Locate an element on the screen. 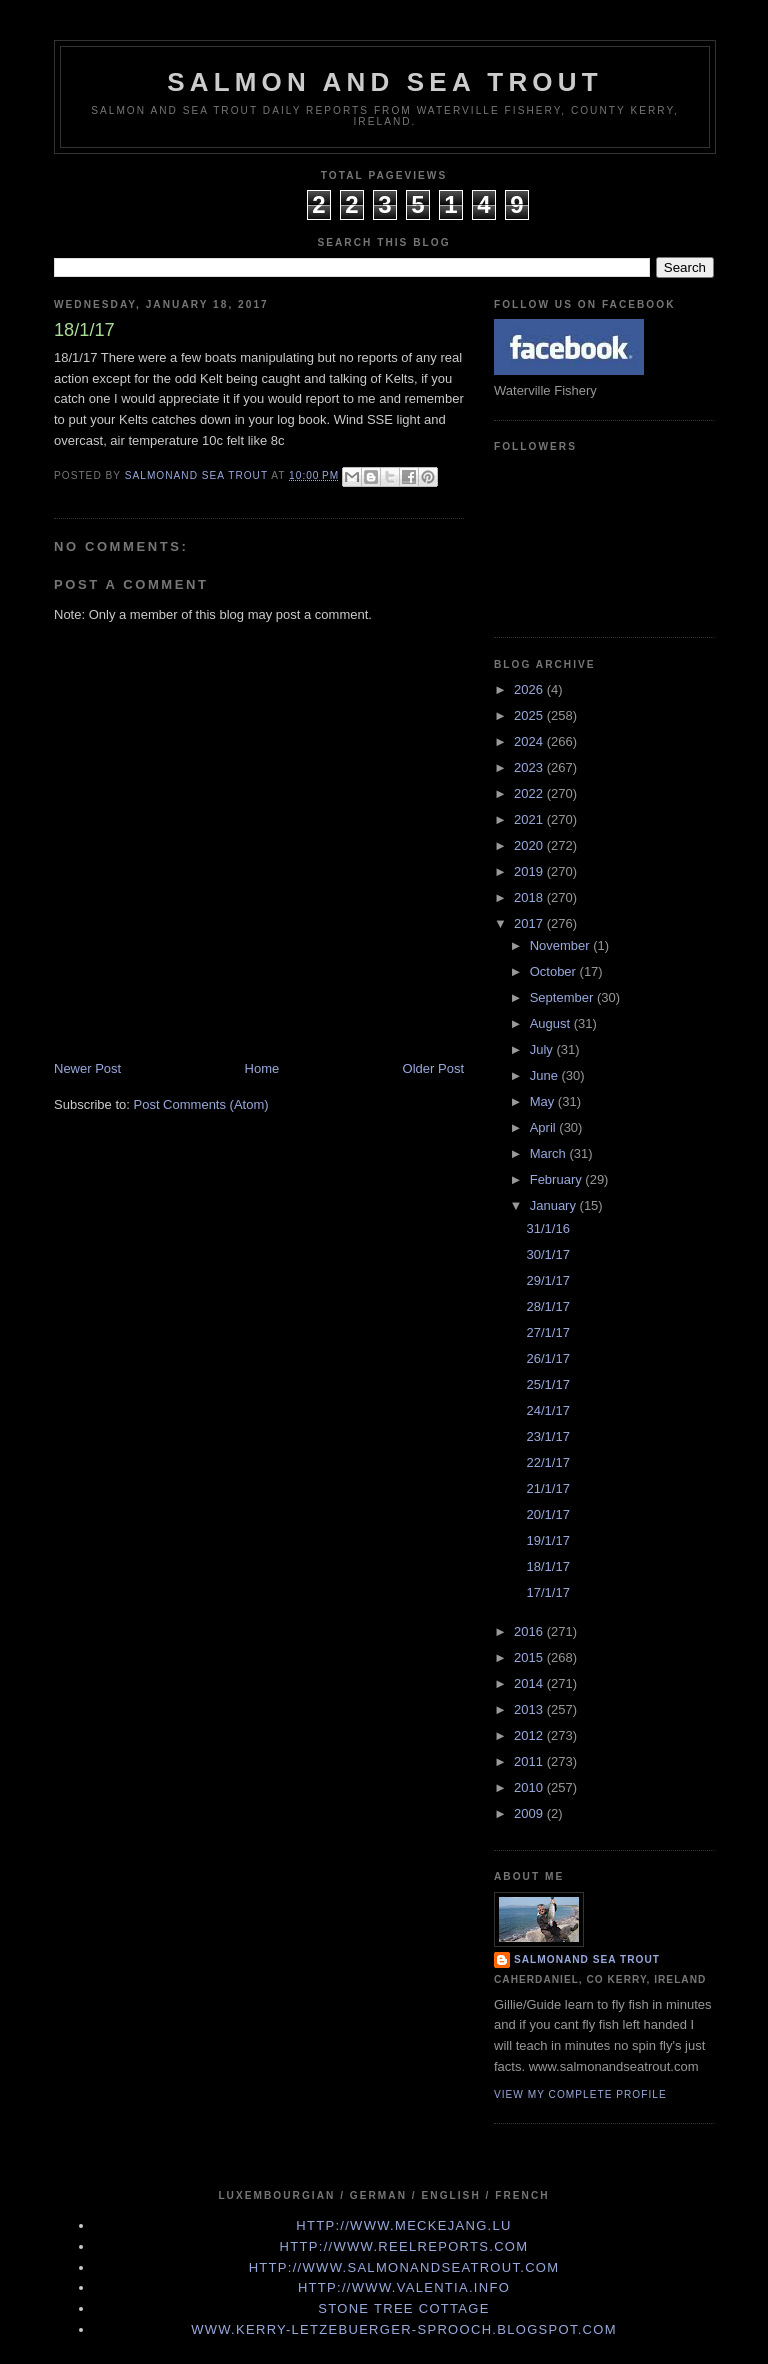 This screenshot has width=768, height=2364. 20/1/17 is located at coordinates (547, 1514).